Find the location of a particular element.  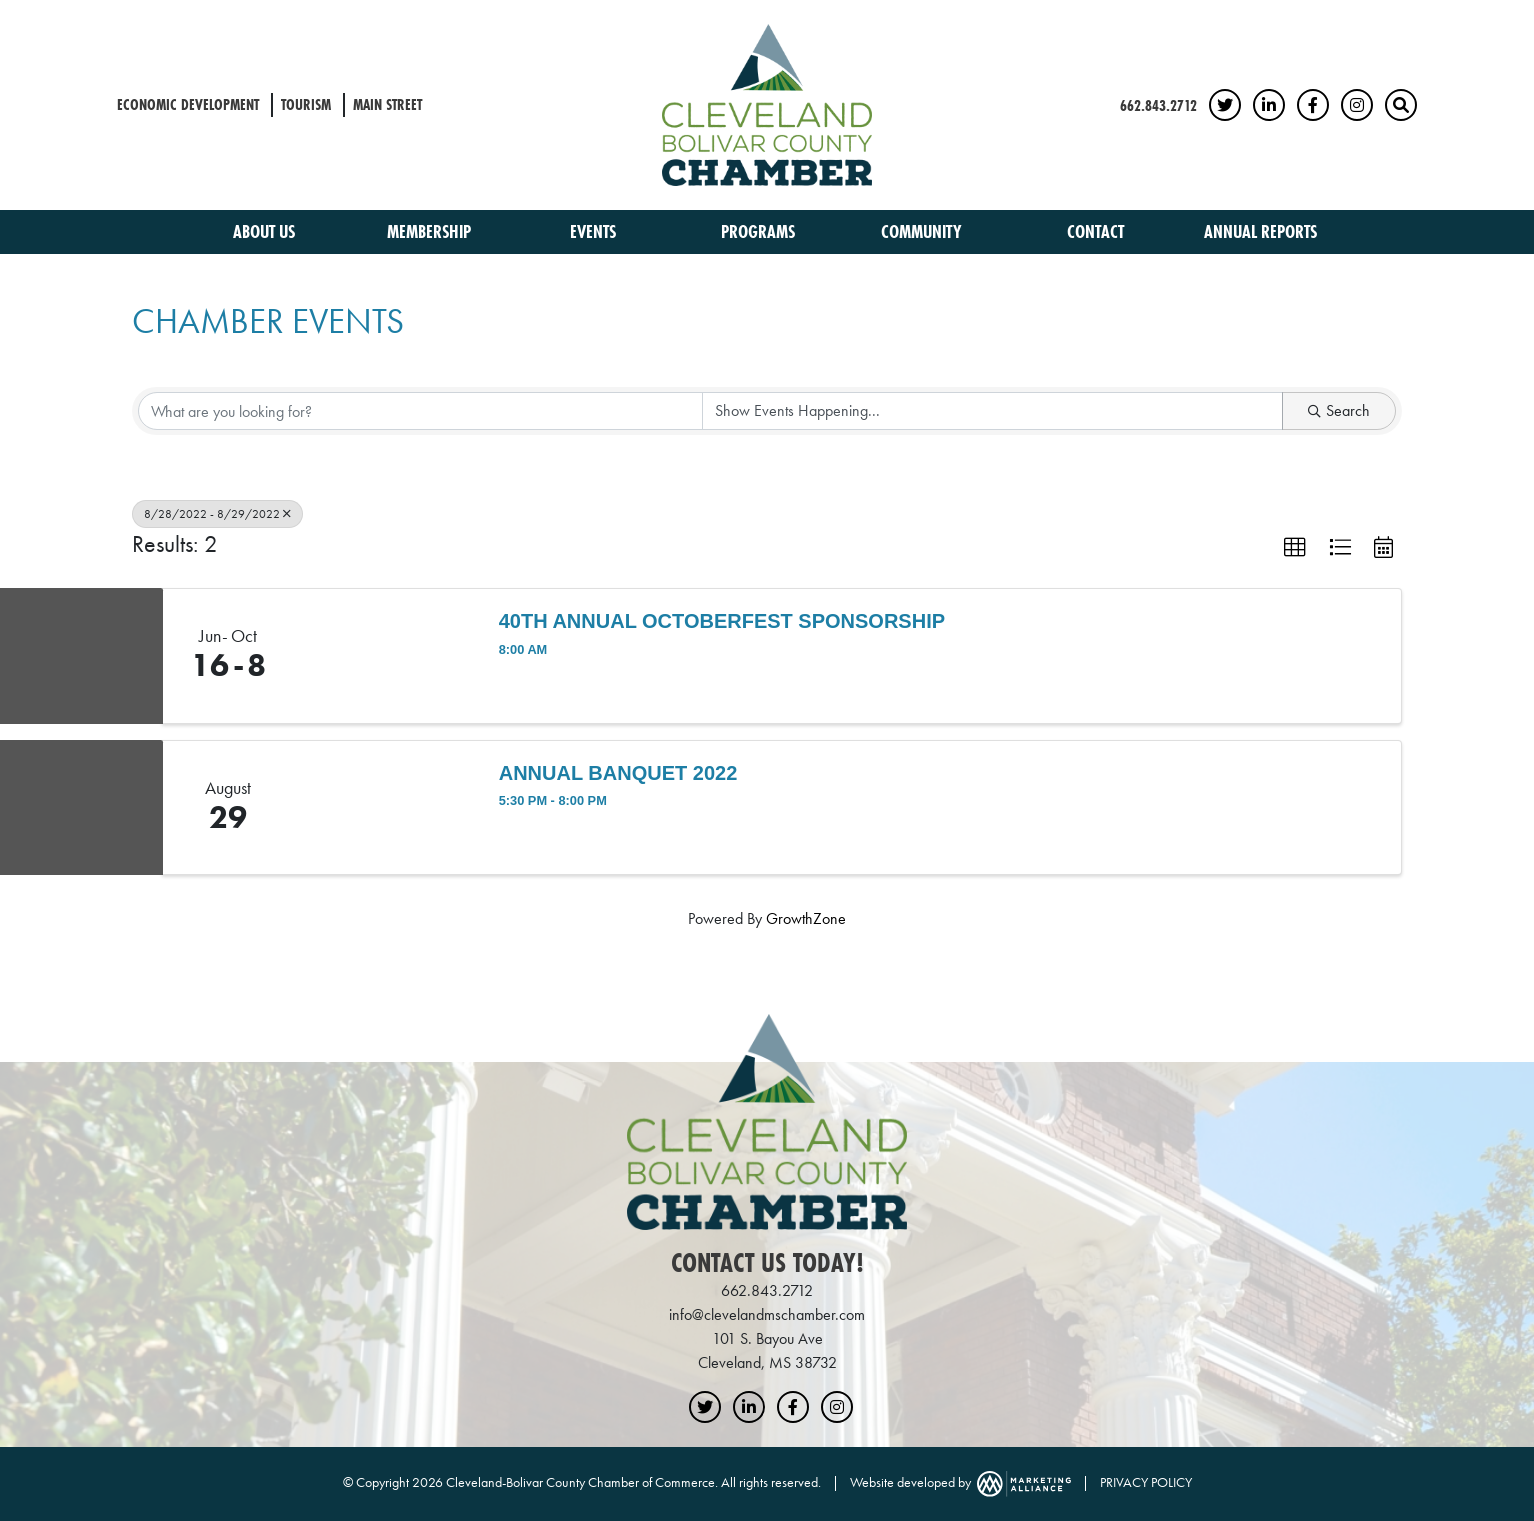

Economic Development is located at coordinates (188, 104).